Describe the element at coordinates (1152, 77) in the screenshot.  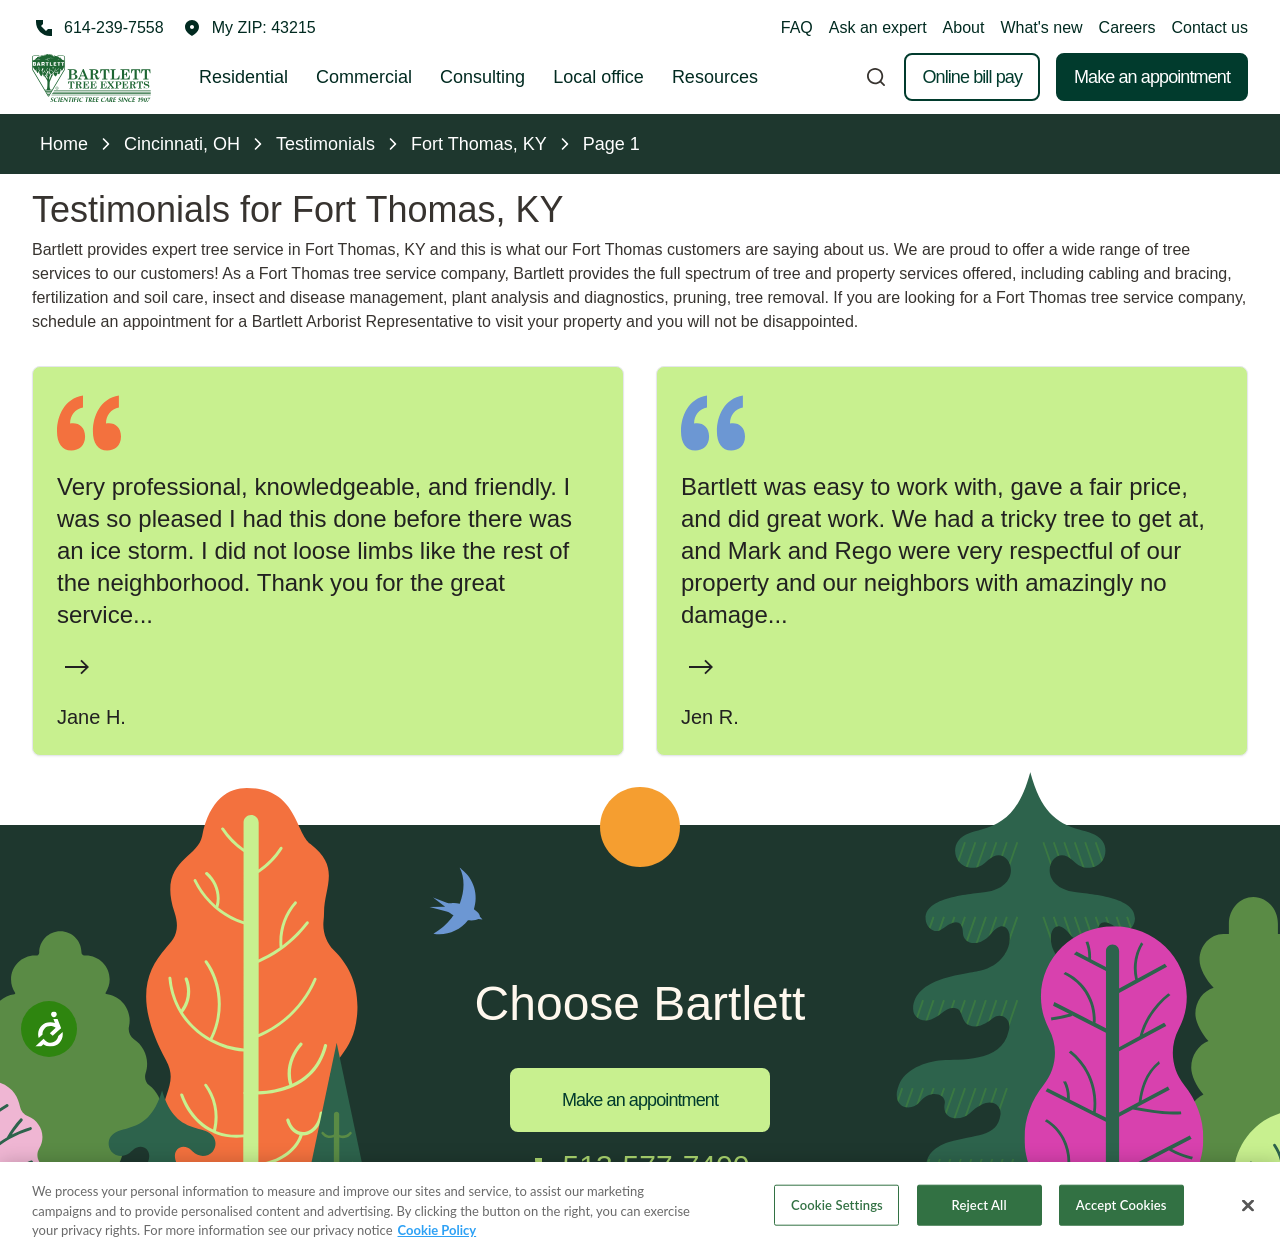
I see `Make an appointment` at that location.